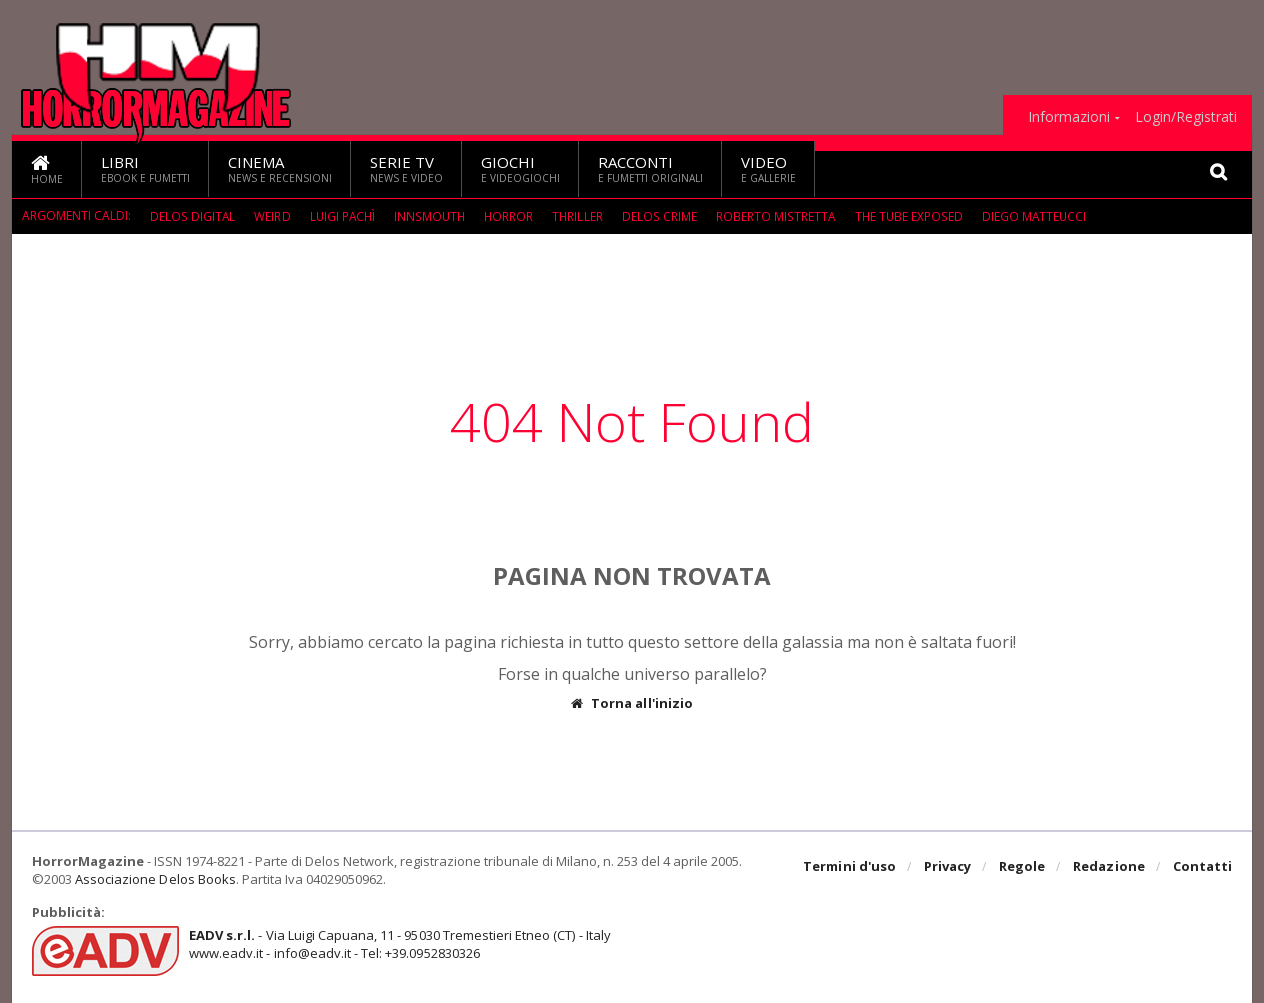  Describe the element at coordinates (343, 215) in the screenshot. I see `Luigi Pachì` at that location.